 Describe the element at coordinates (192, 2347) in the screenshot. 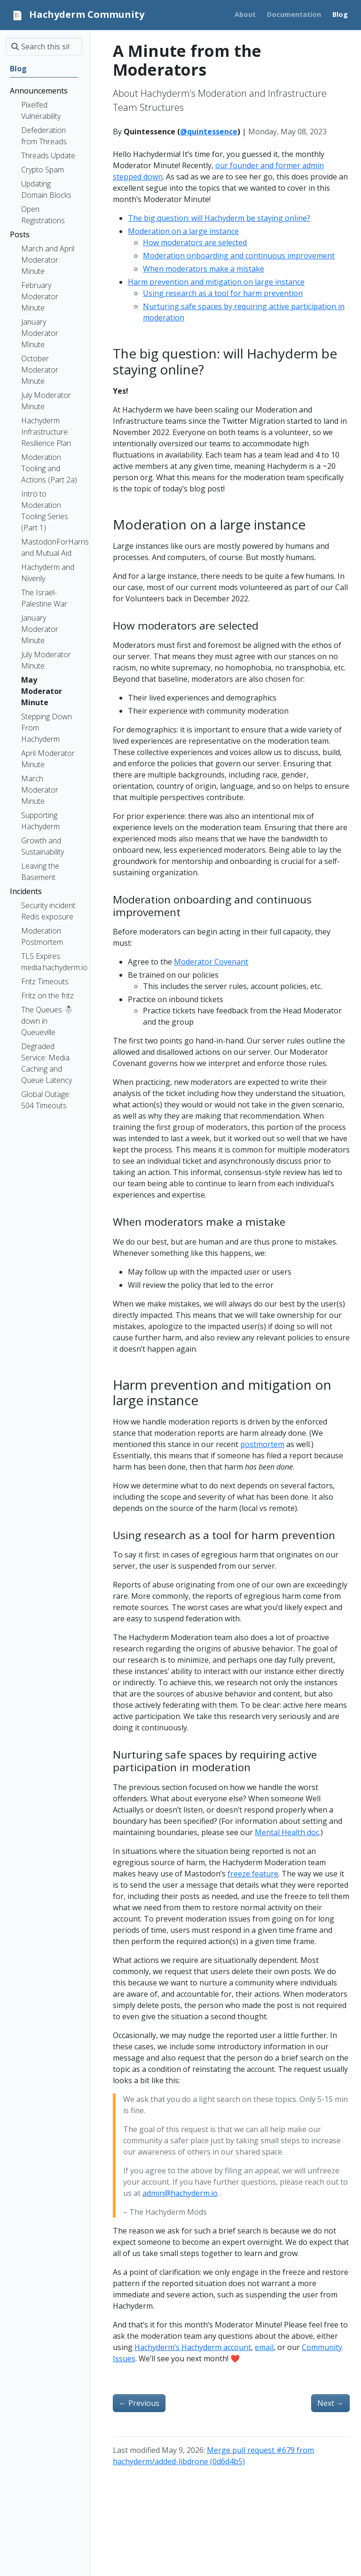

I see `Hachyderm’s Hachyderm account` at that location.